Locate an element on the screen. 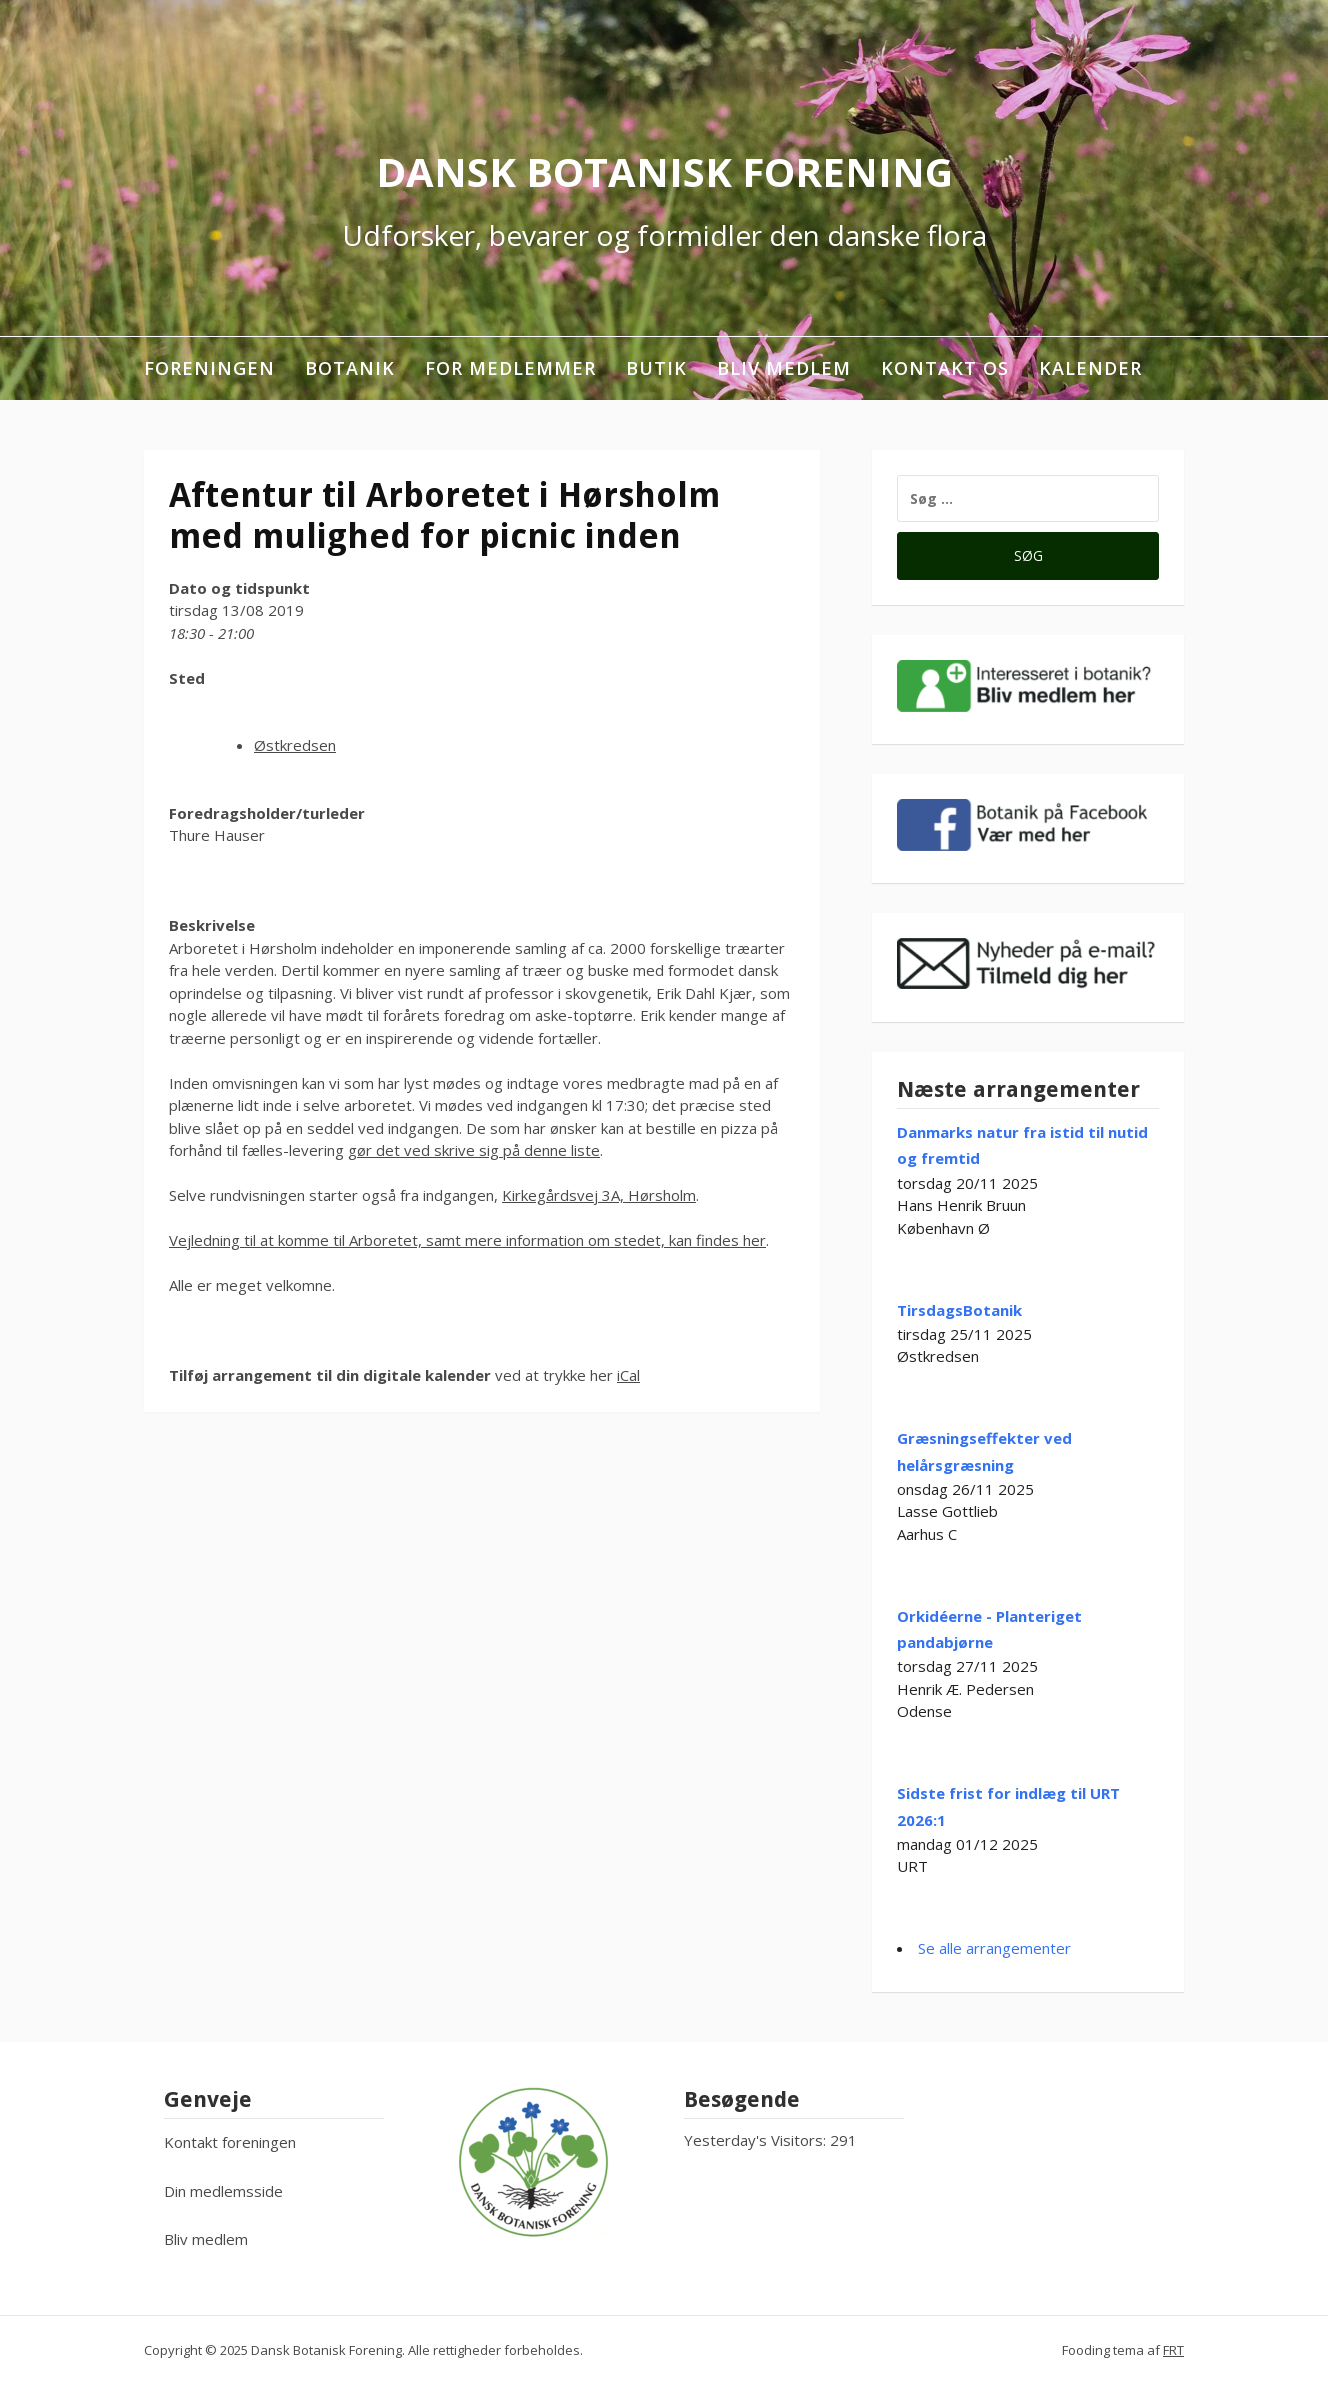  Bliv medlem is located at coordinates (784, 368).